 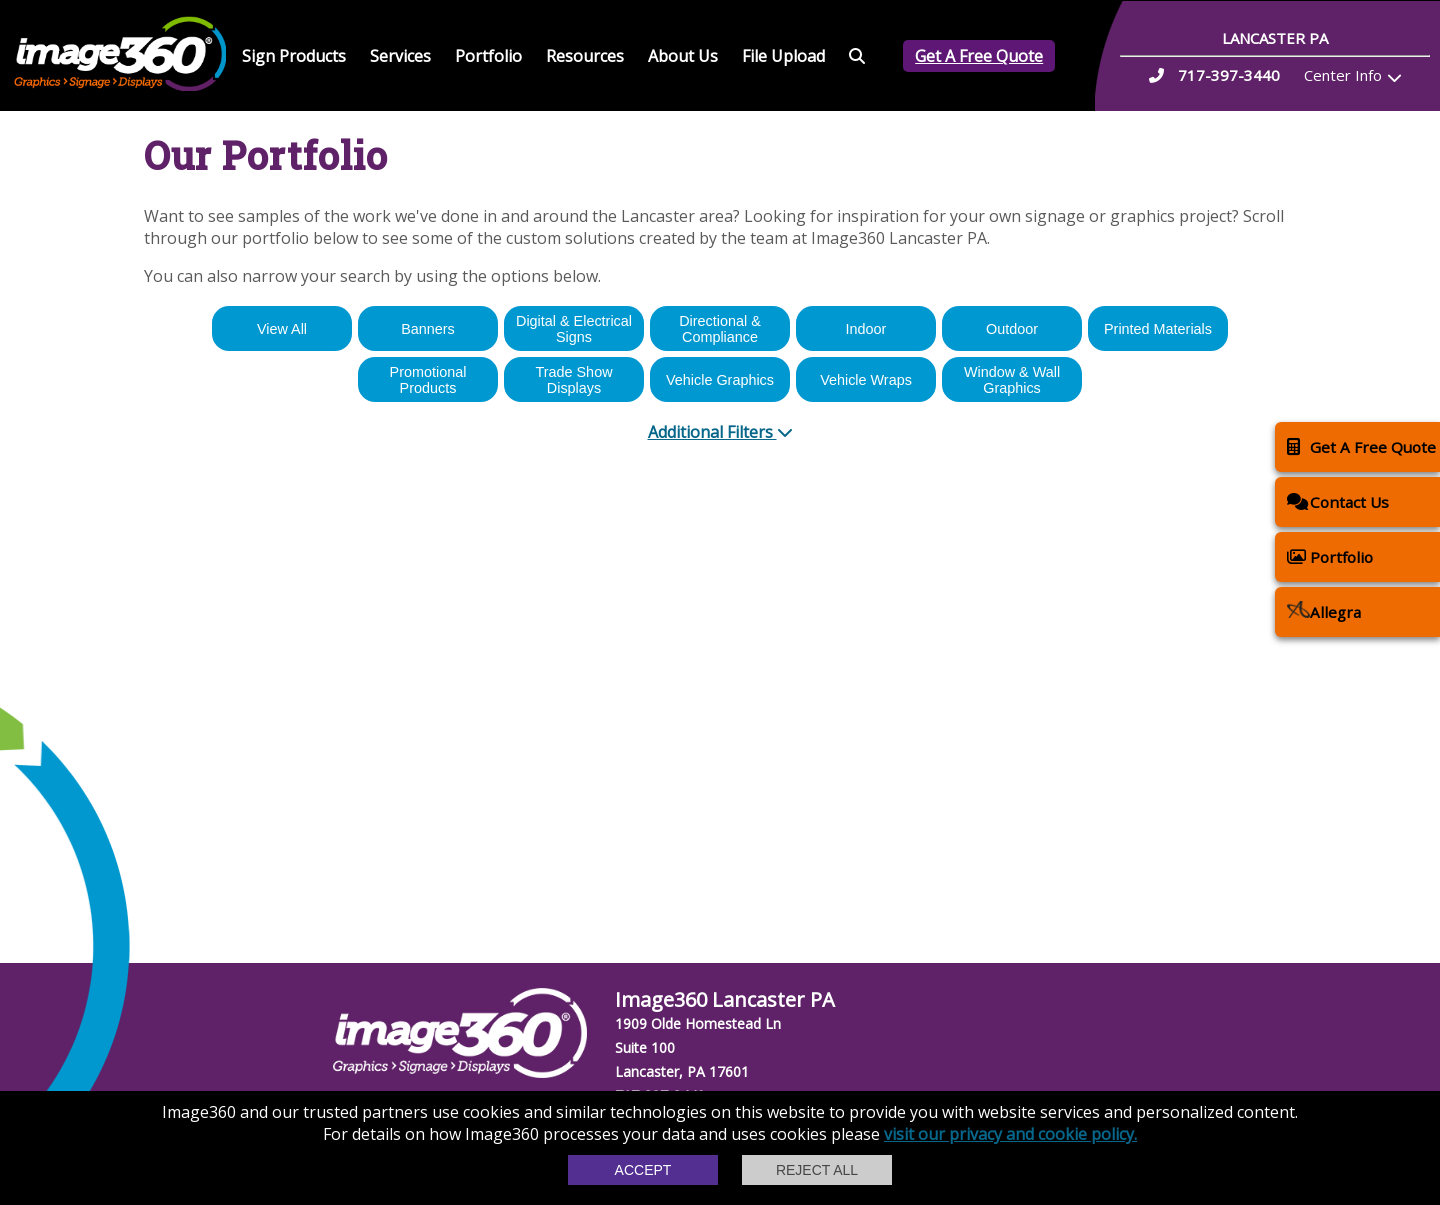 I want to click on File Upload, so click(x=783, y=56).